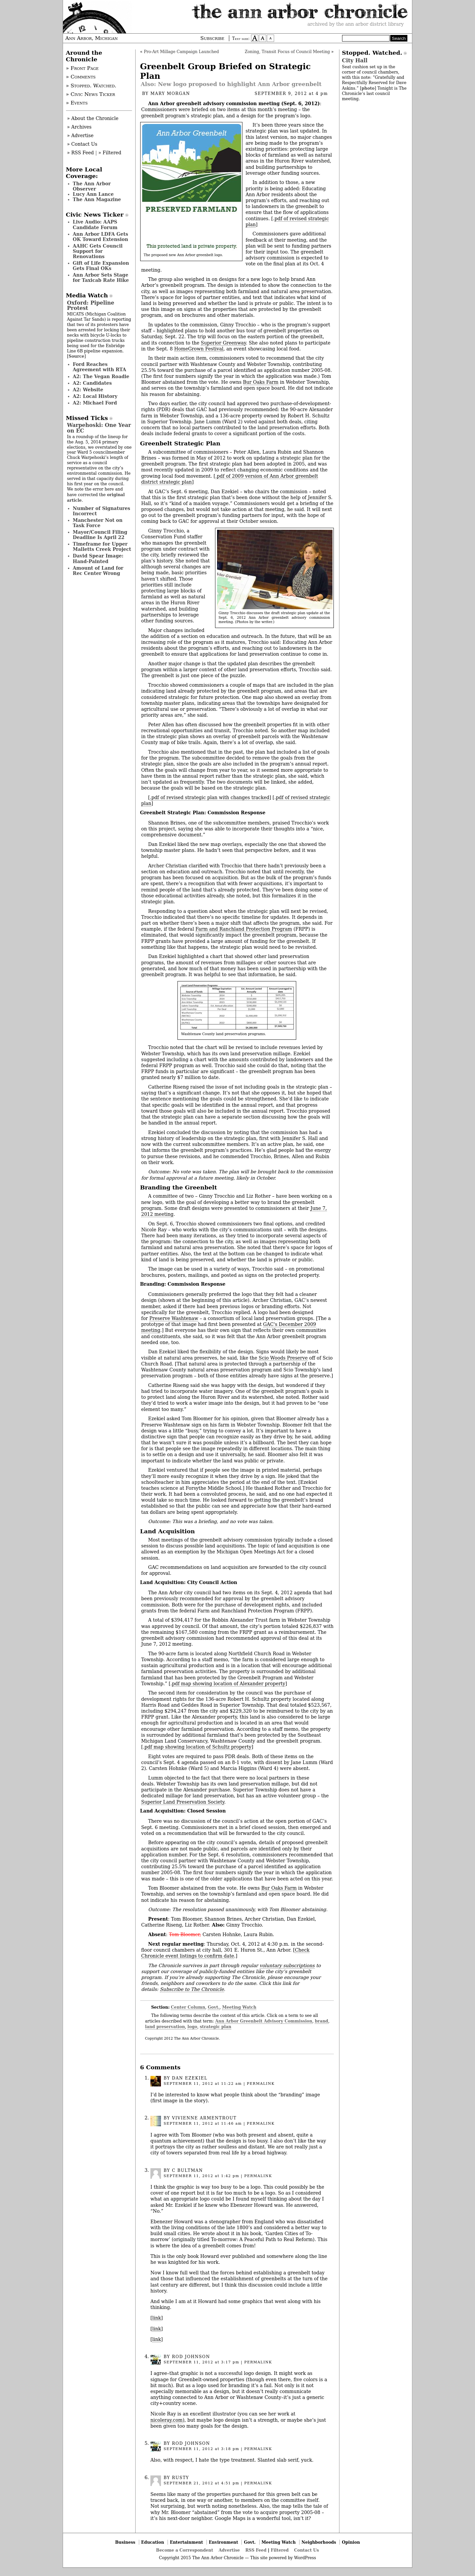 The width and height of the screenshot is (475, 2576). Describe the element at coordinates (101, 277) in the screenshot. I see `Ann Arbor Sets Stage for Taxicab Rate Hike` at that location.